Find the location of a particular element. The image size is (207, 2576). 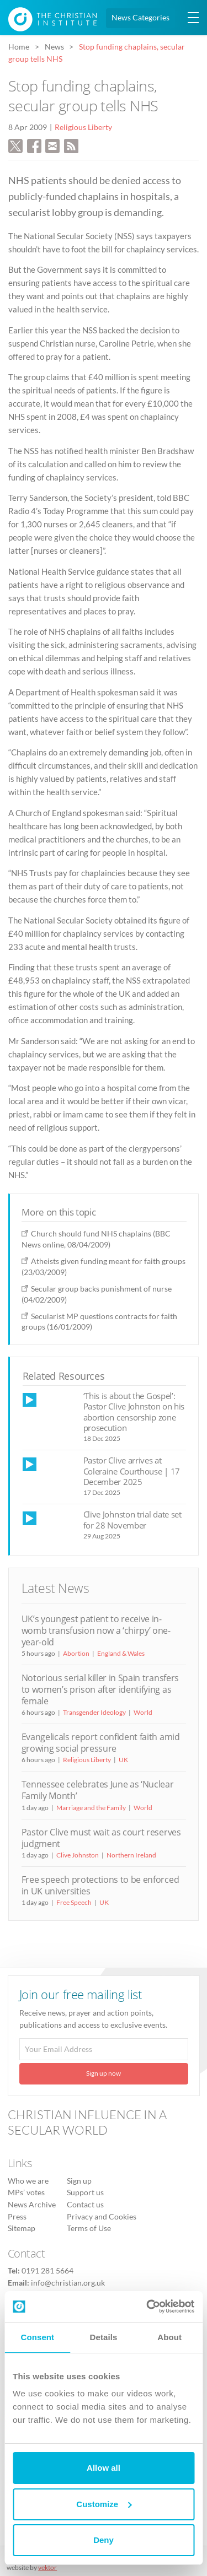

[Cookiebot by Usercentrics - opens in a new window] is located at coordinates (147, 2306).